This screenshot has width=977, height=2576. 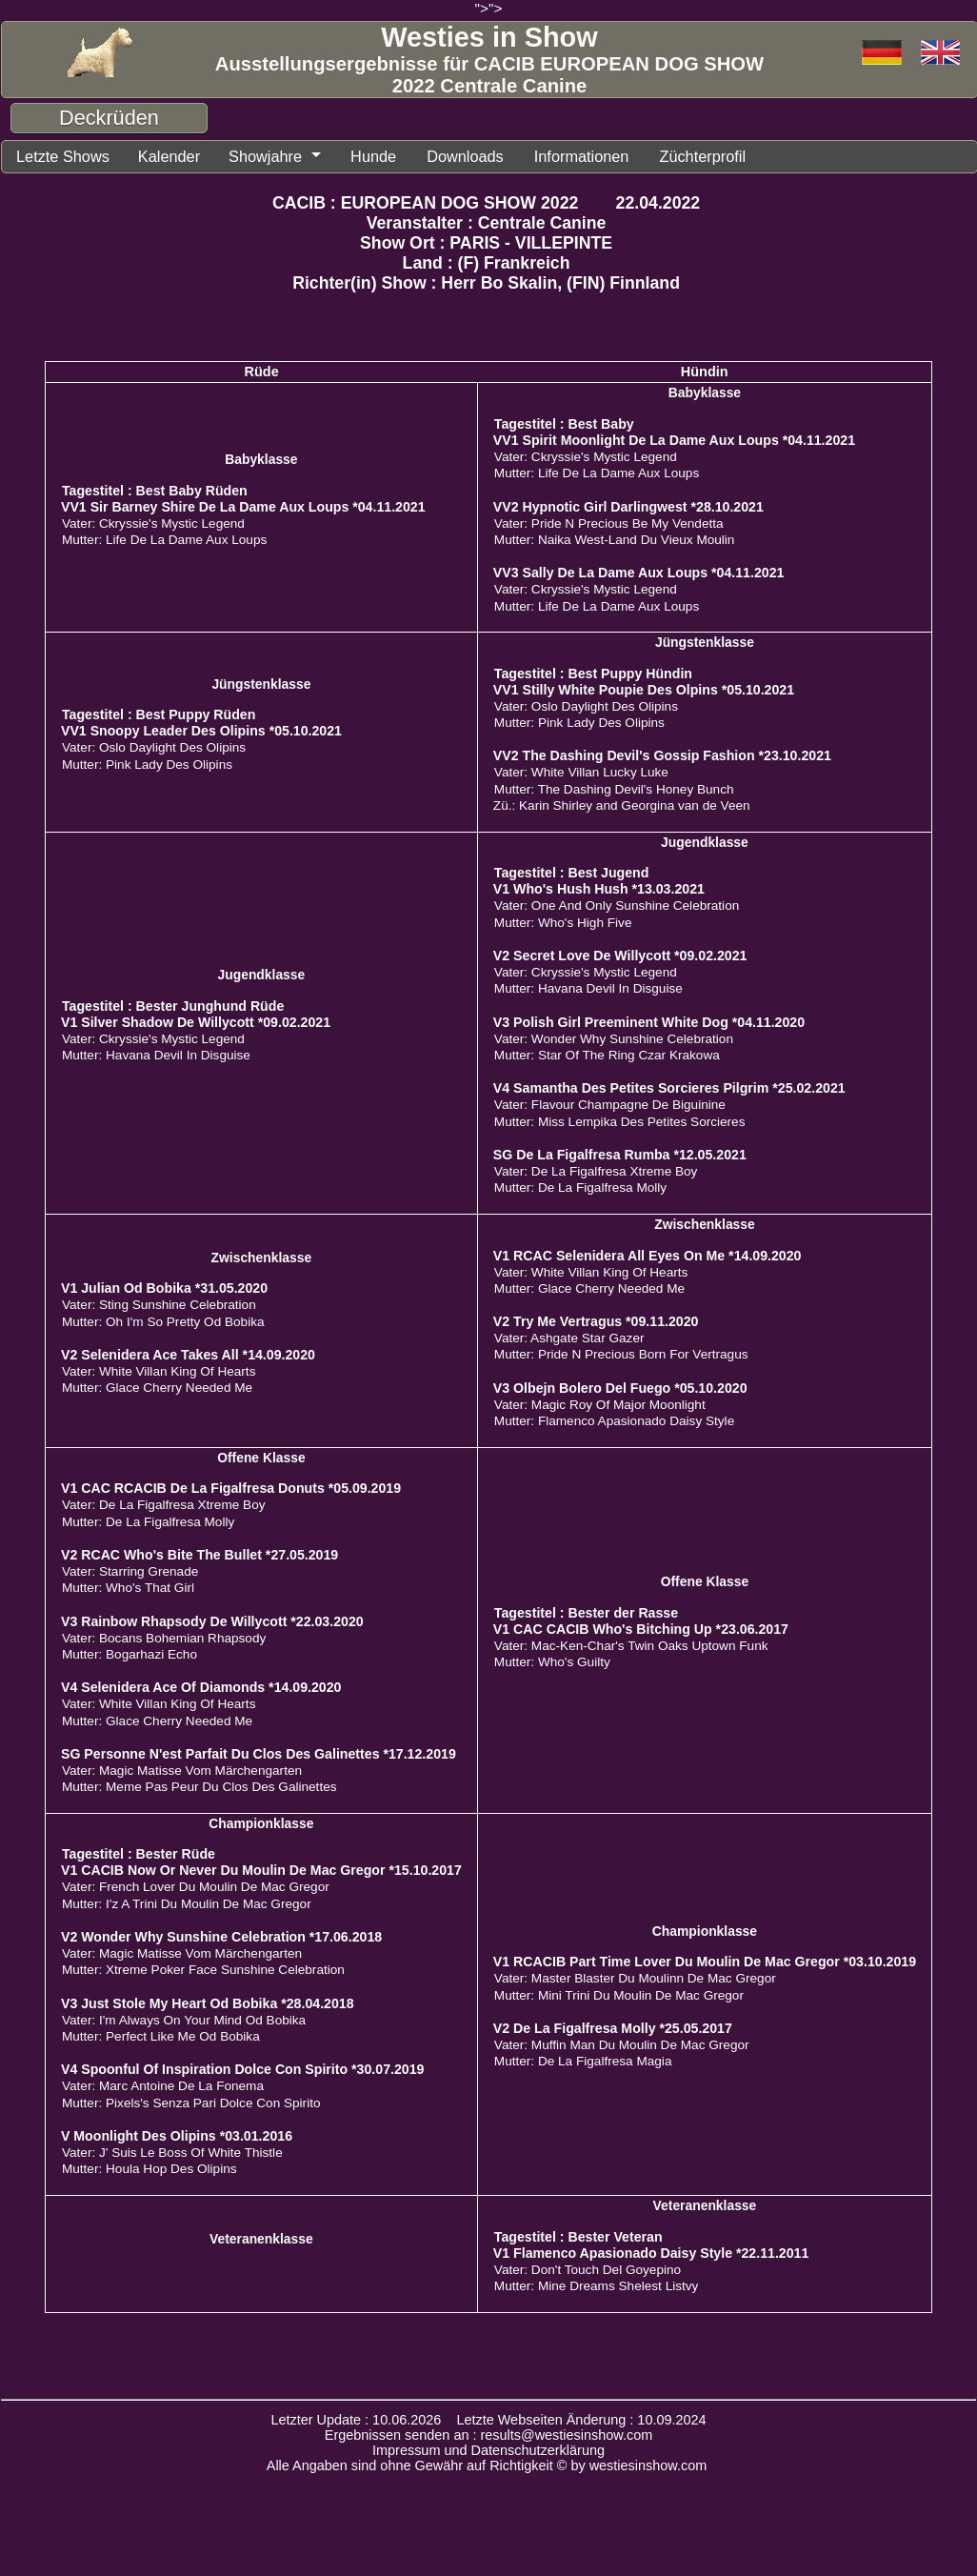 I want to click on VV3 Sally De La Dame Aux Loups *04.11.2021, so click(x=639, y=571).